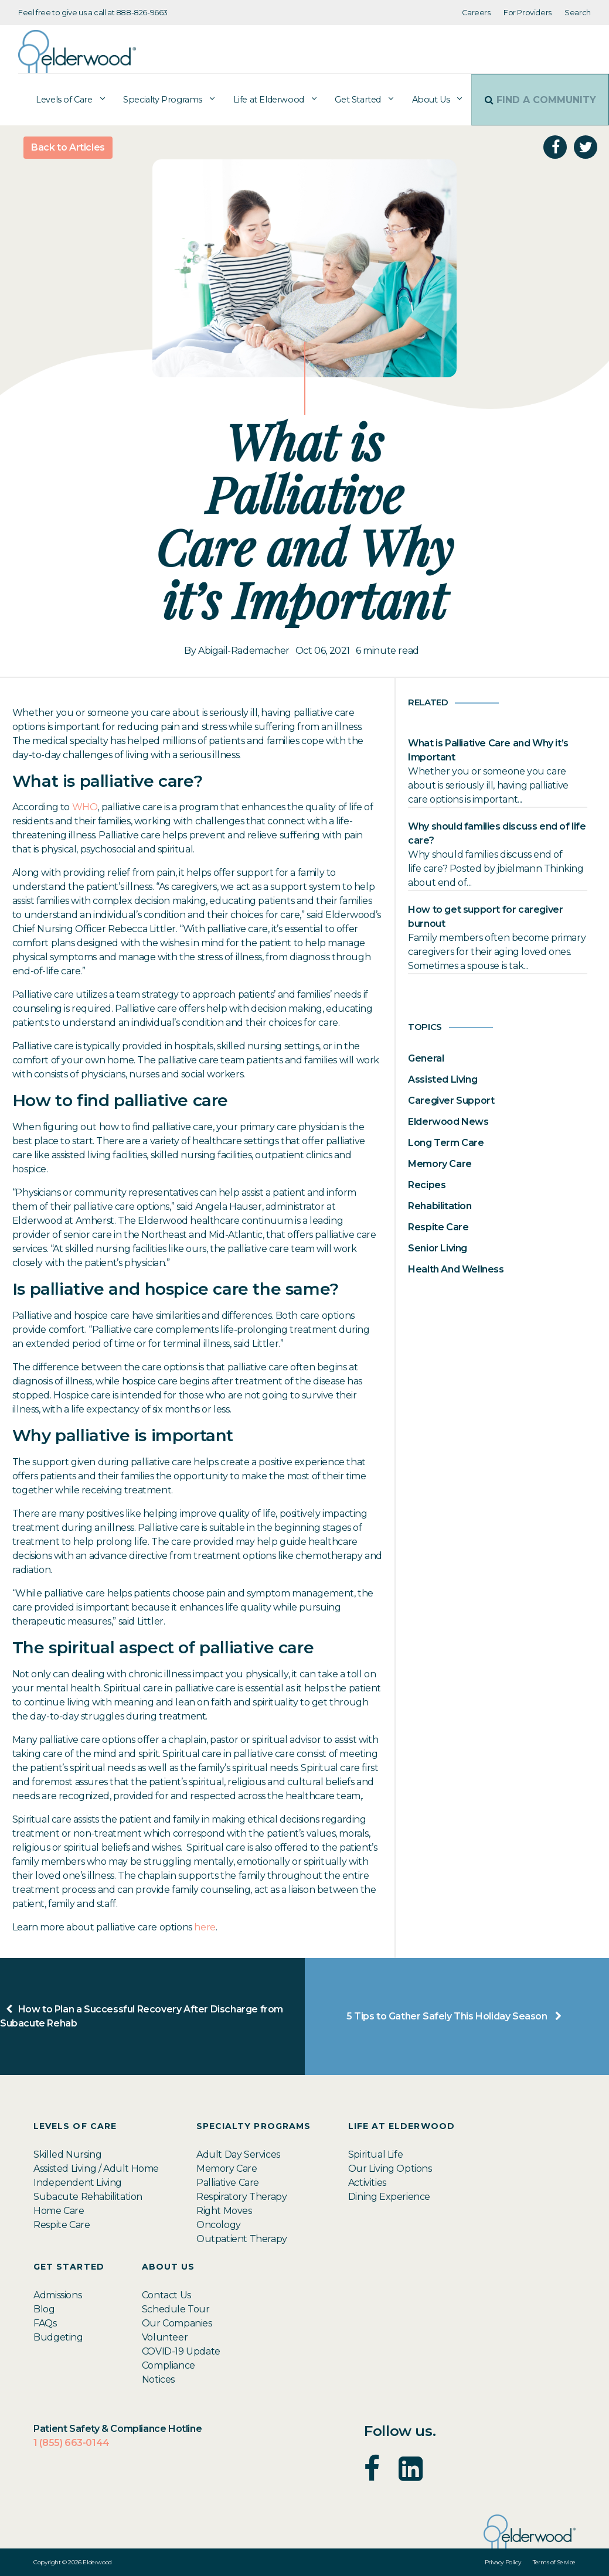  What do you see at coordinates (390, 2168) in the screenshot?
I see `Our Living Options` at bounding box center [390, 2168].